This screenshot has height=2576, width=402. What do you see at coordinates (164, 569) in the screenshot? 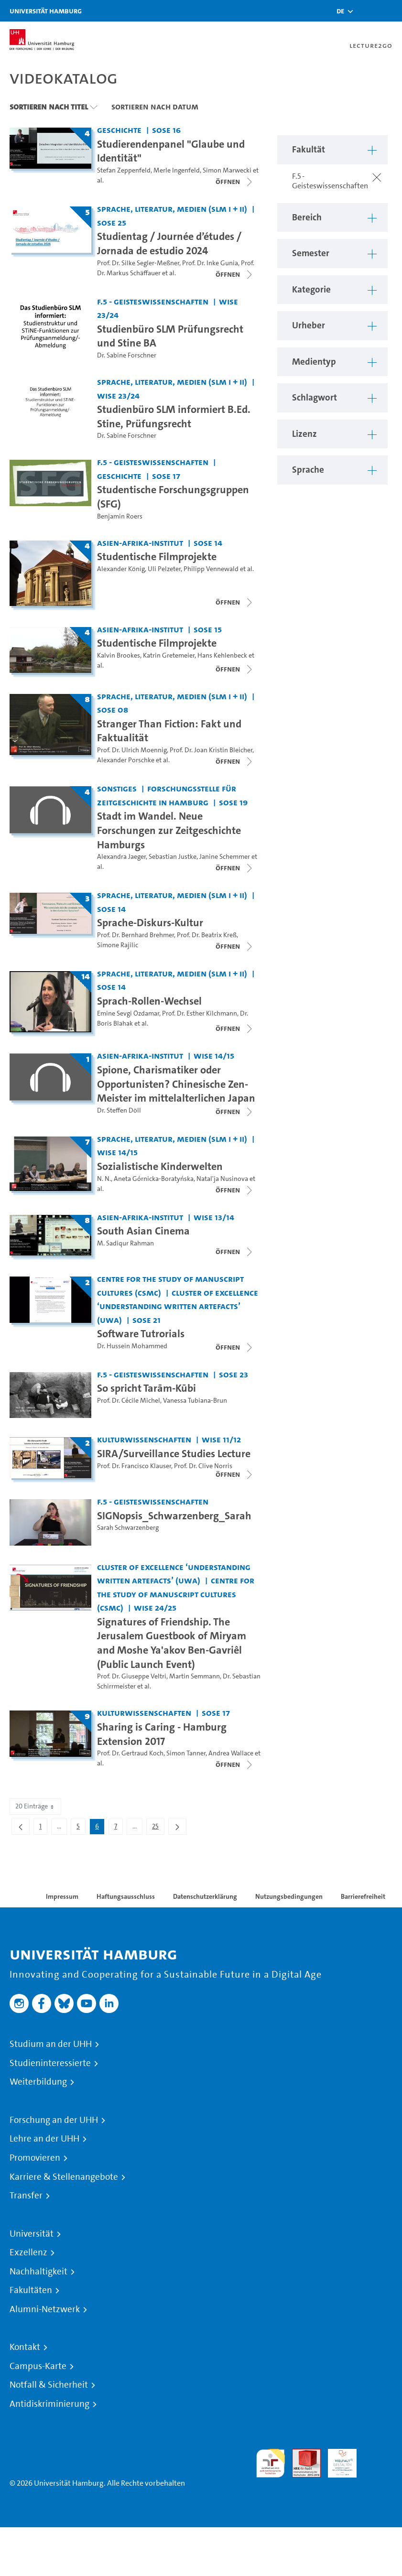
I see `Uli Pelzeter` at bounding box center [164, 569].